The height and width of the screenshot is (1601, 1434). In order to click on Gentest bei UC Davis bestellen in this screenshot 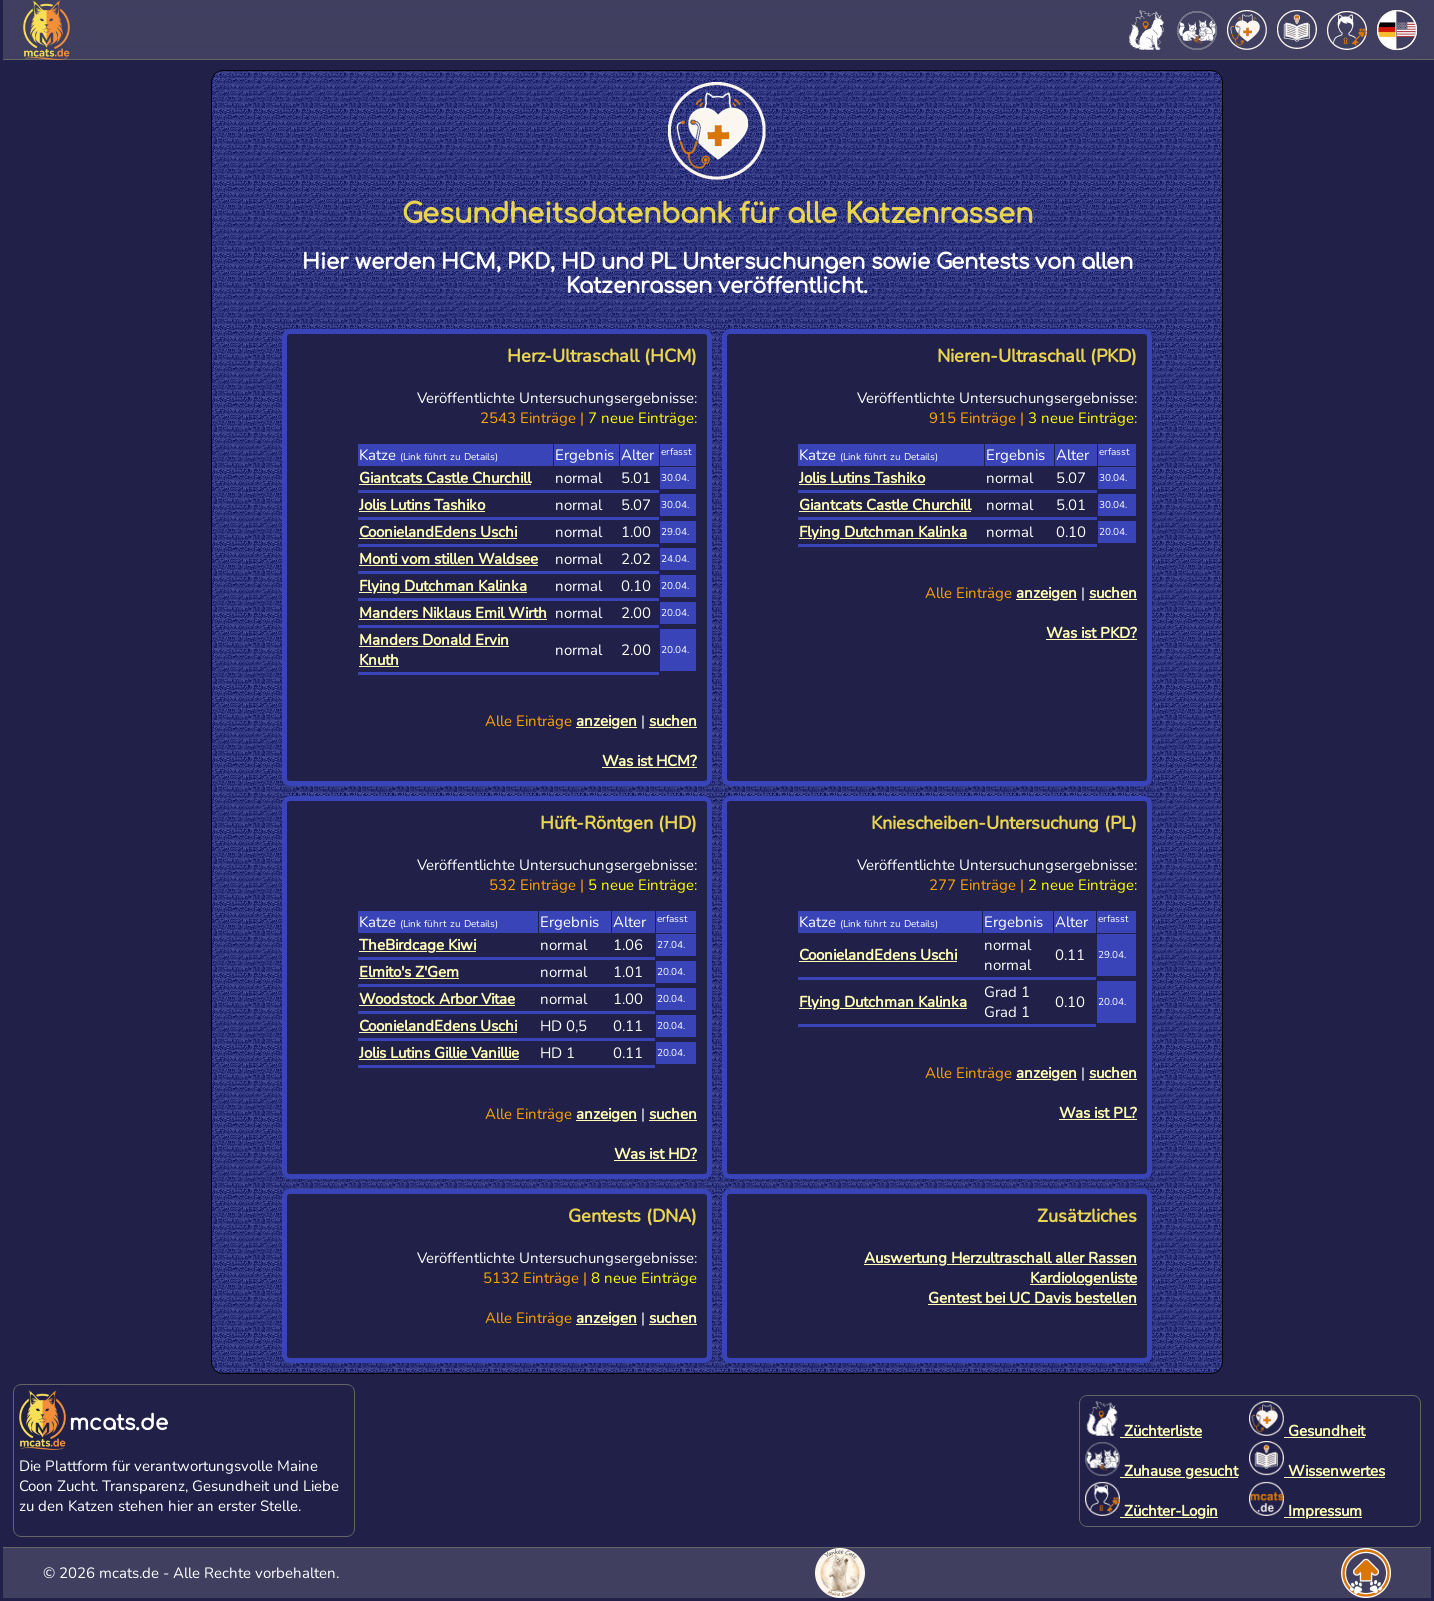, I will do `click(1032, 1298)`.